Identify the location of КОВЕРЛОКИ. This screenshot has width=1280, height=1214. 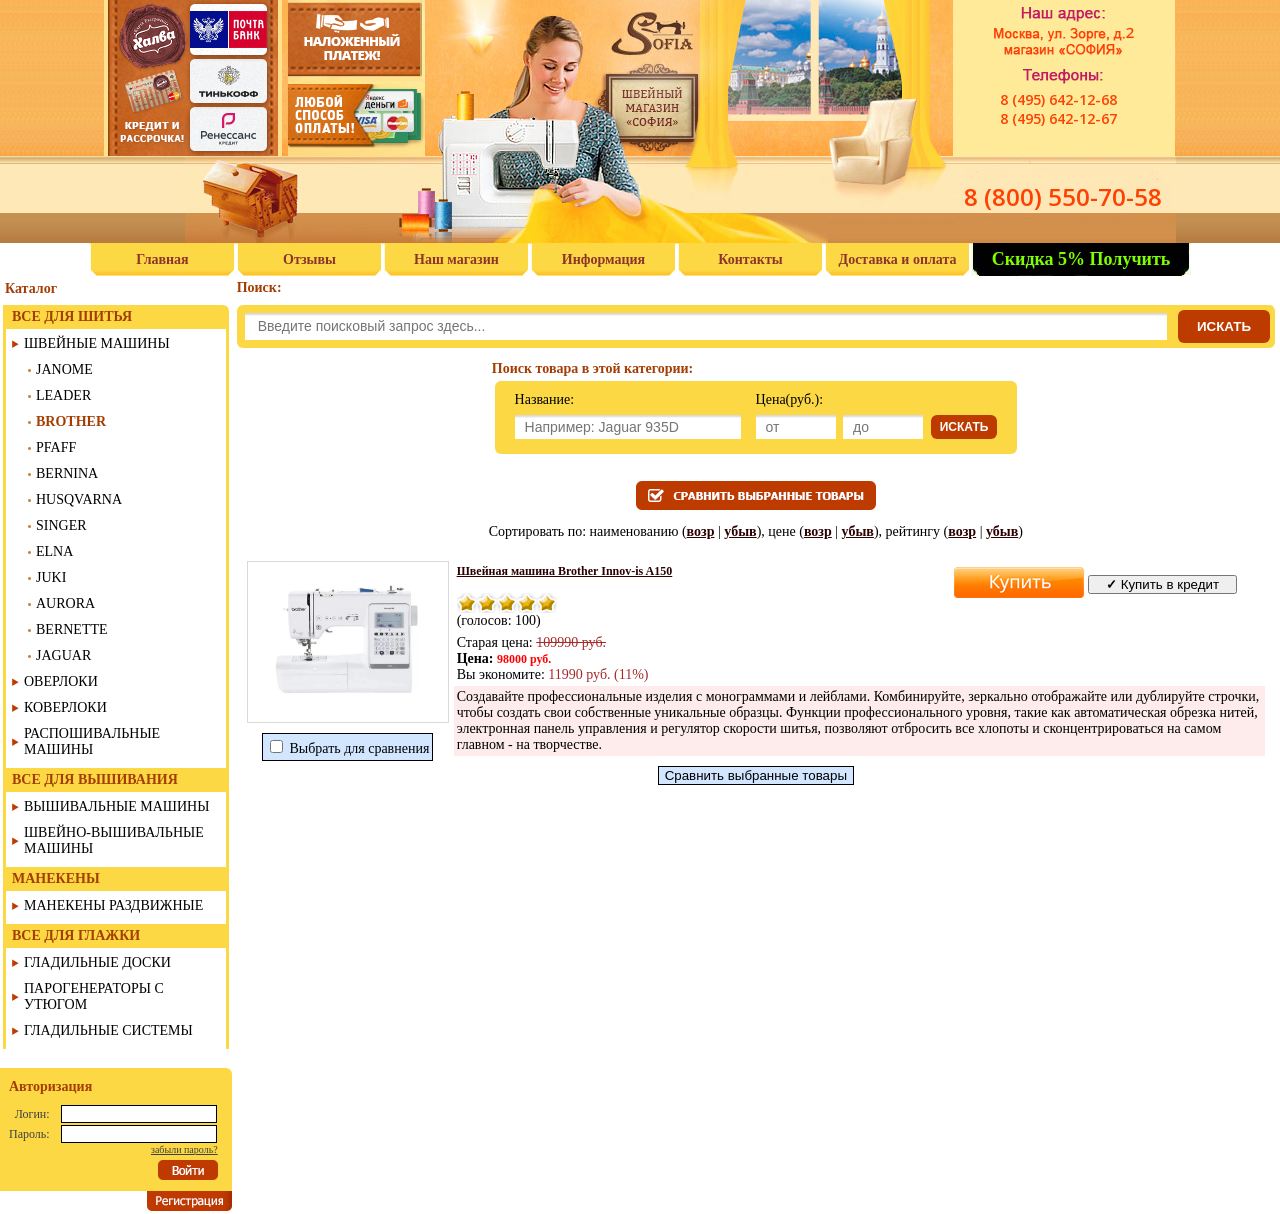
(65, 707).